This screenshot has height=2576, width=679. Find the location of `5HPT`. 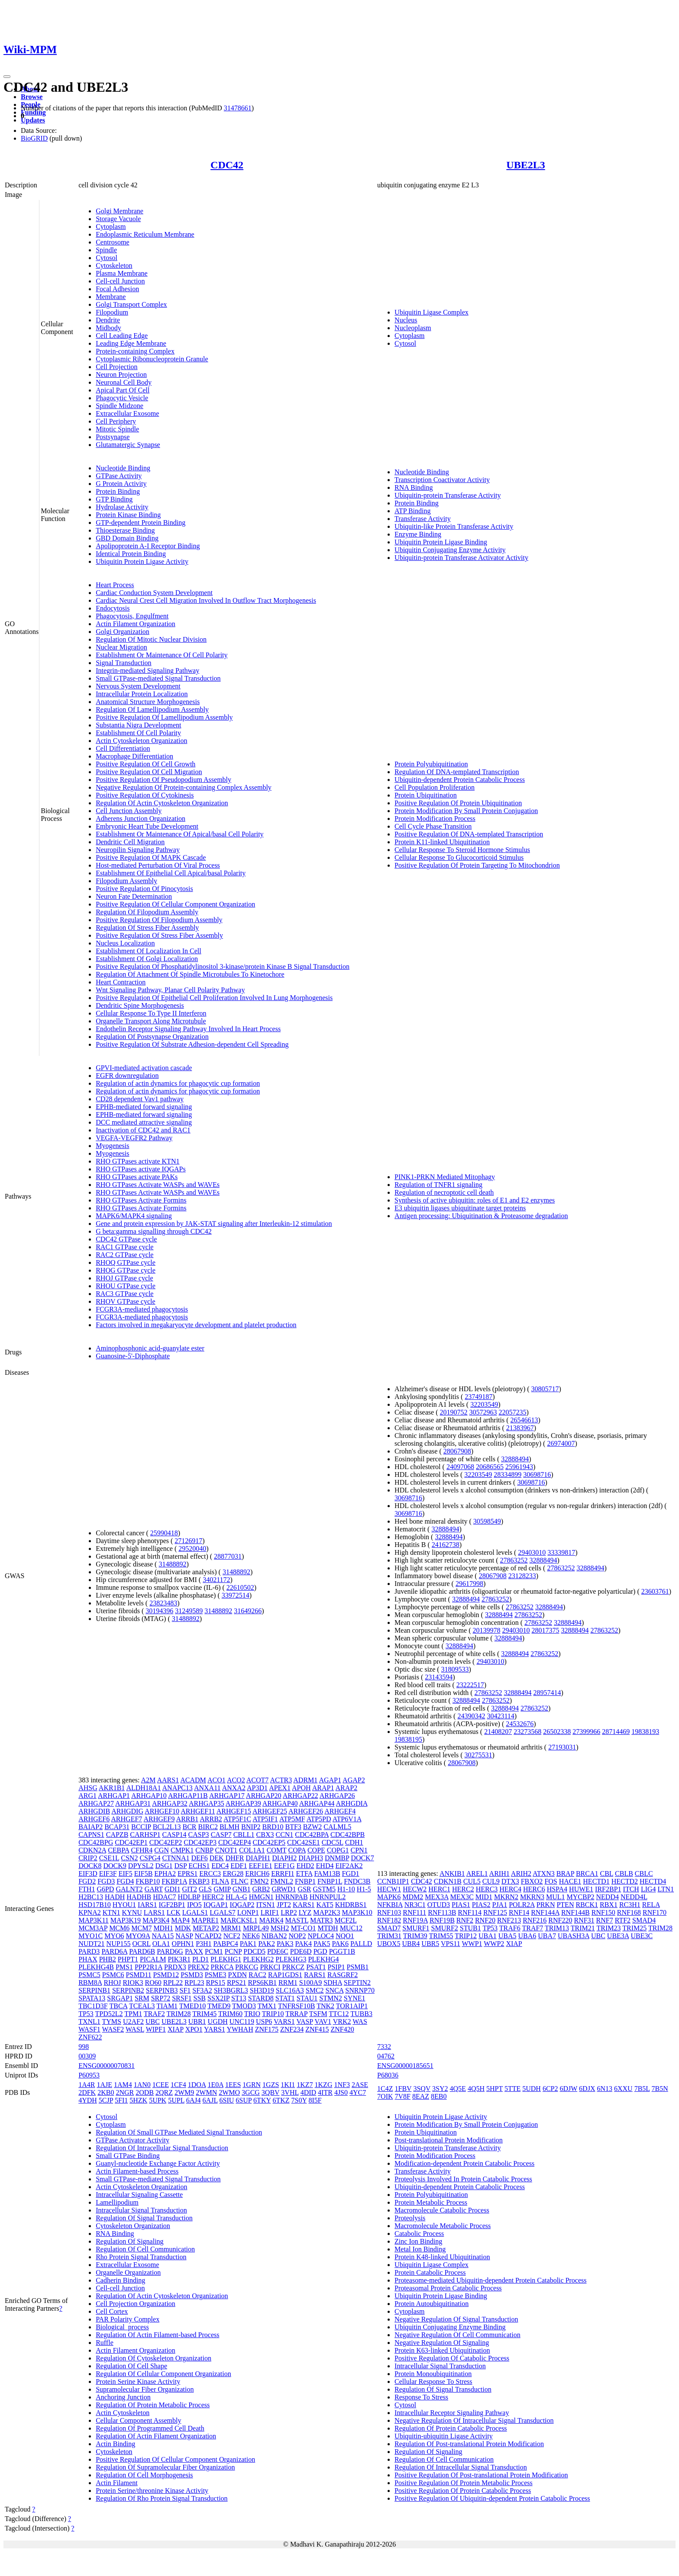

5HPT is located at coordinates (494, 2088).